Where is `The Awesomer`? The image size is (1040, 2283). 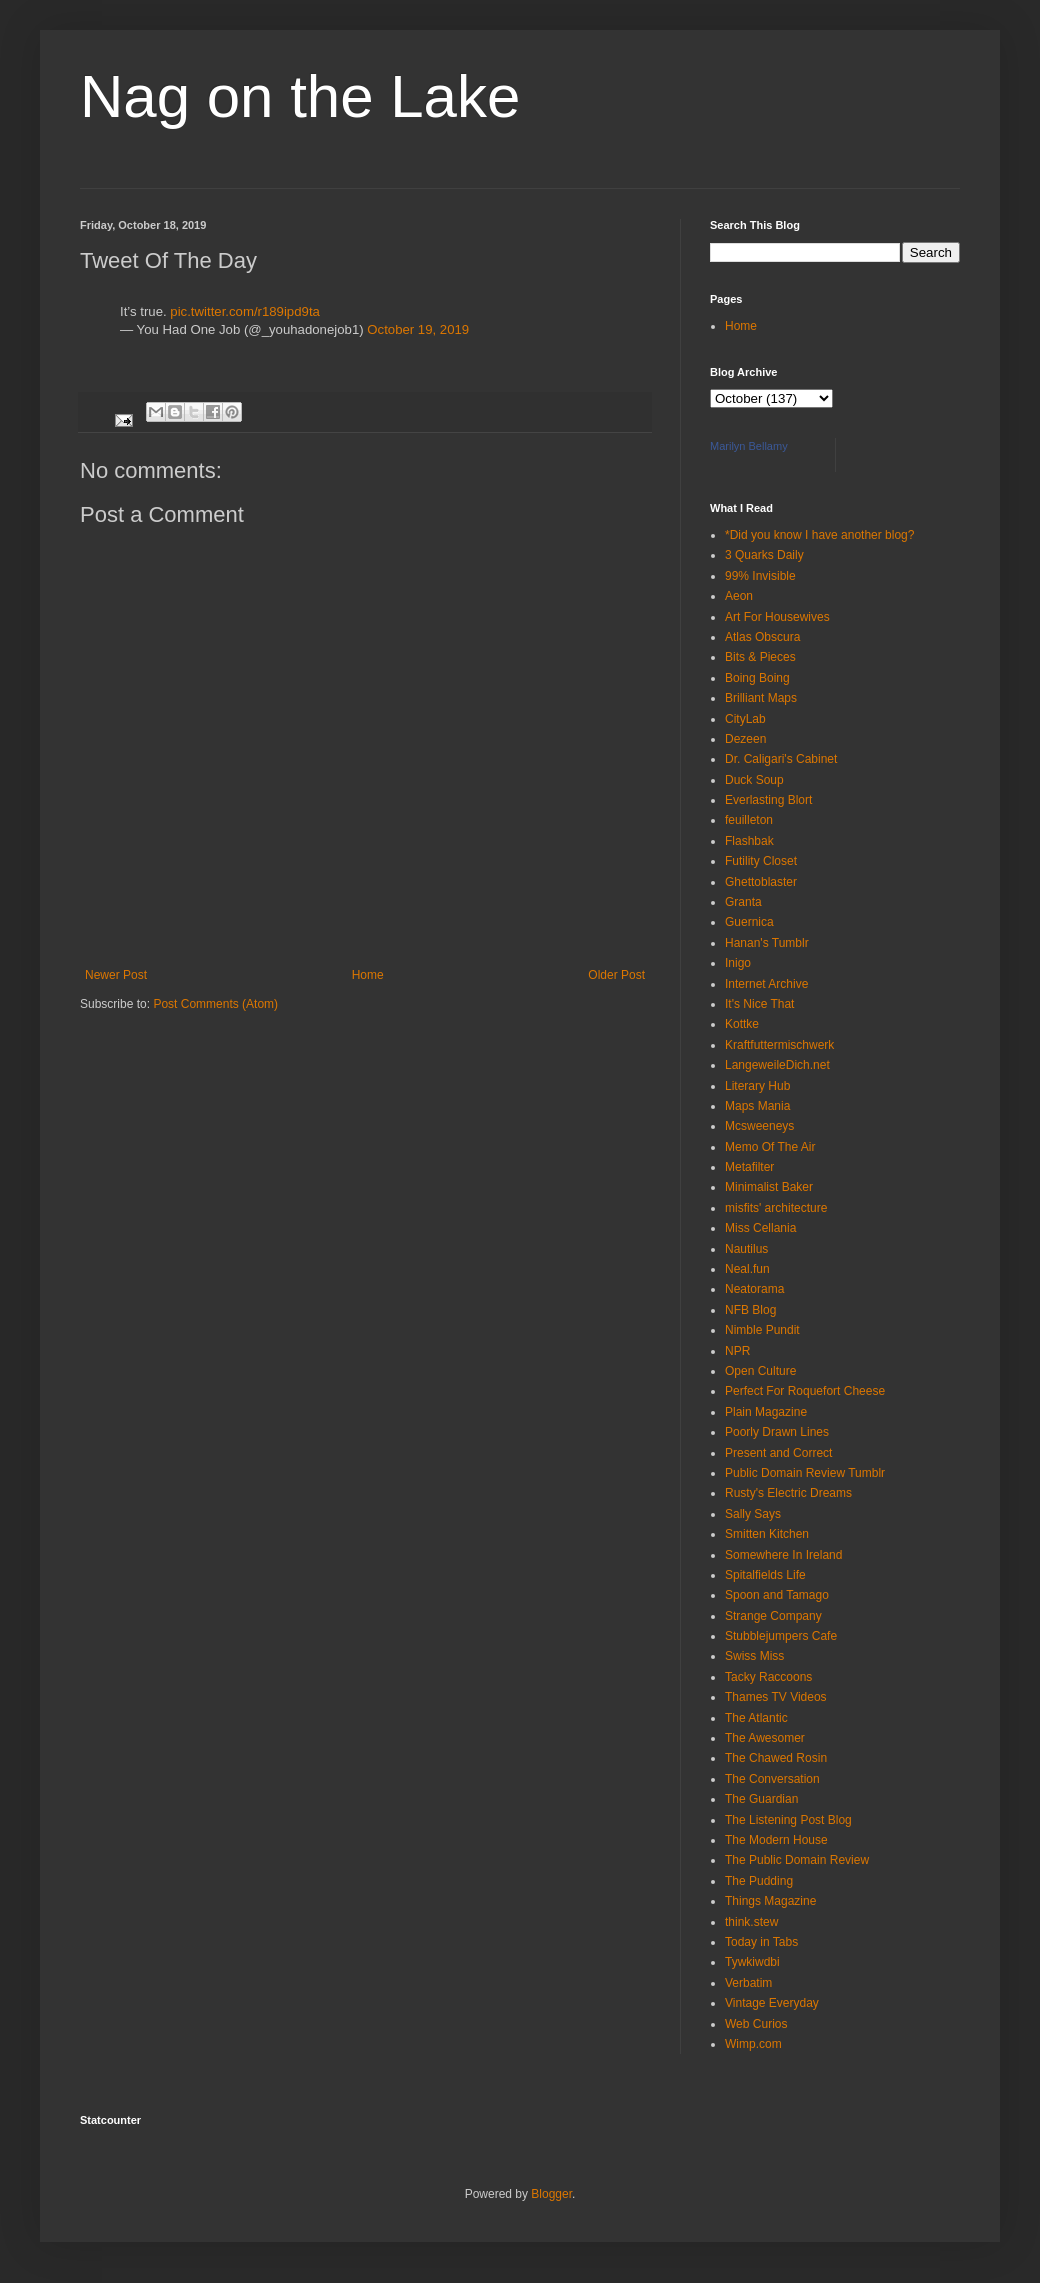
The Awesomer is located at coordinates (765, 1738).